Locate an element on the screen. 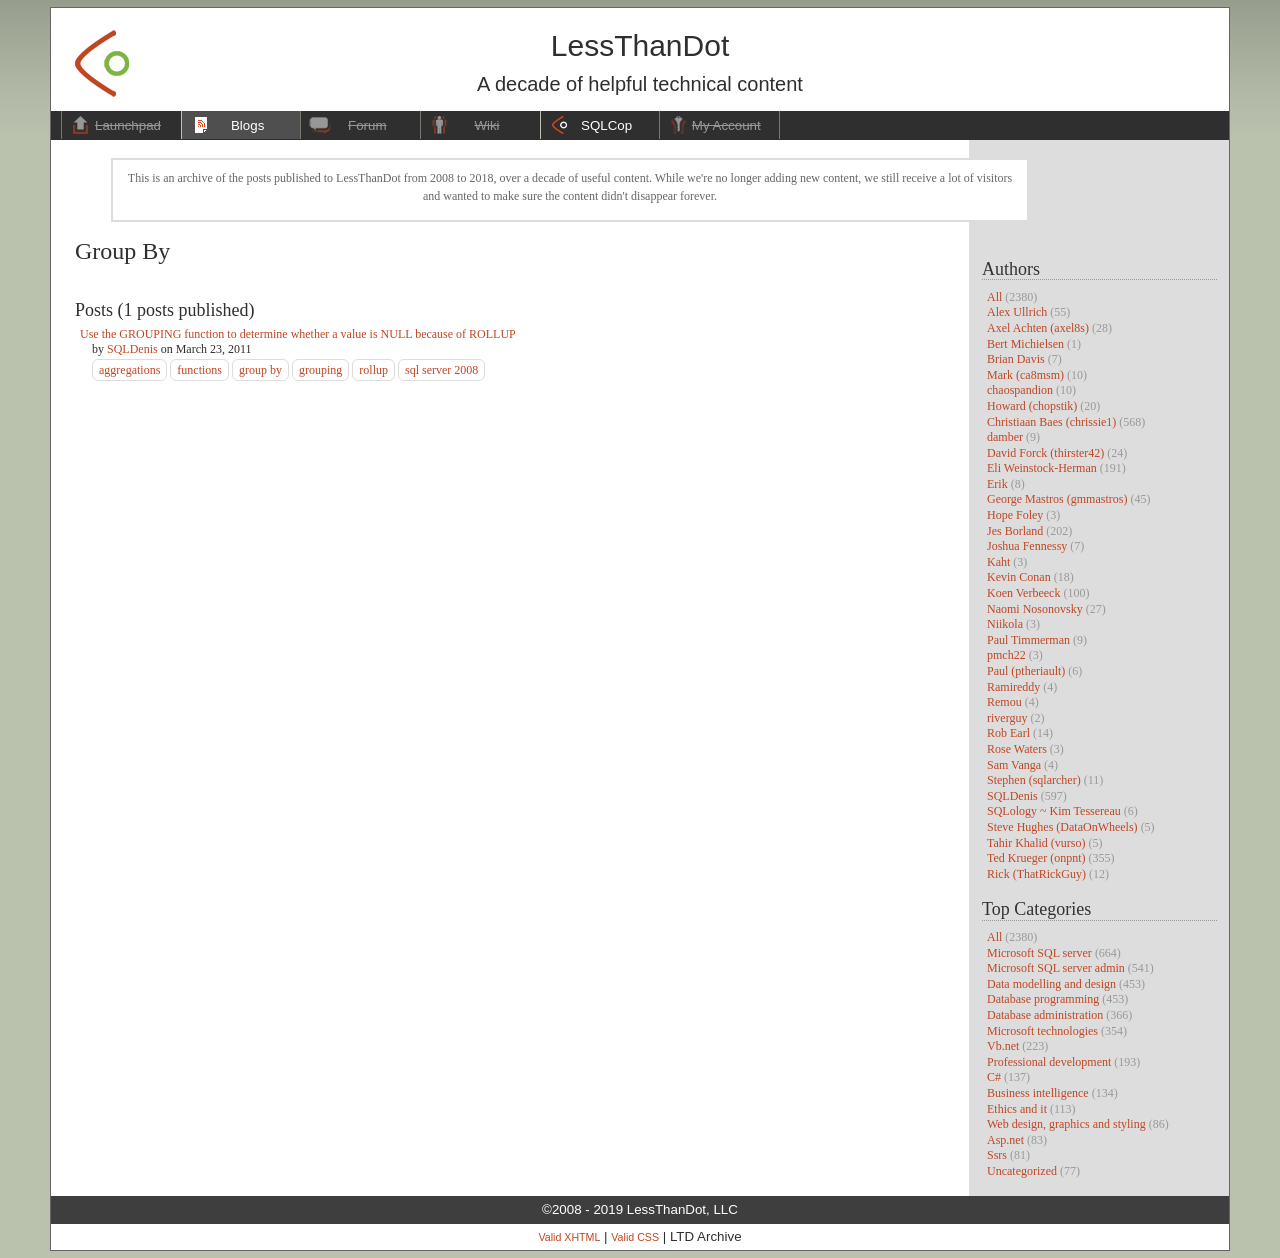 This screenshot has height=1258, width=1280. Bert Michielsen is located at coordinates (1025, 344).